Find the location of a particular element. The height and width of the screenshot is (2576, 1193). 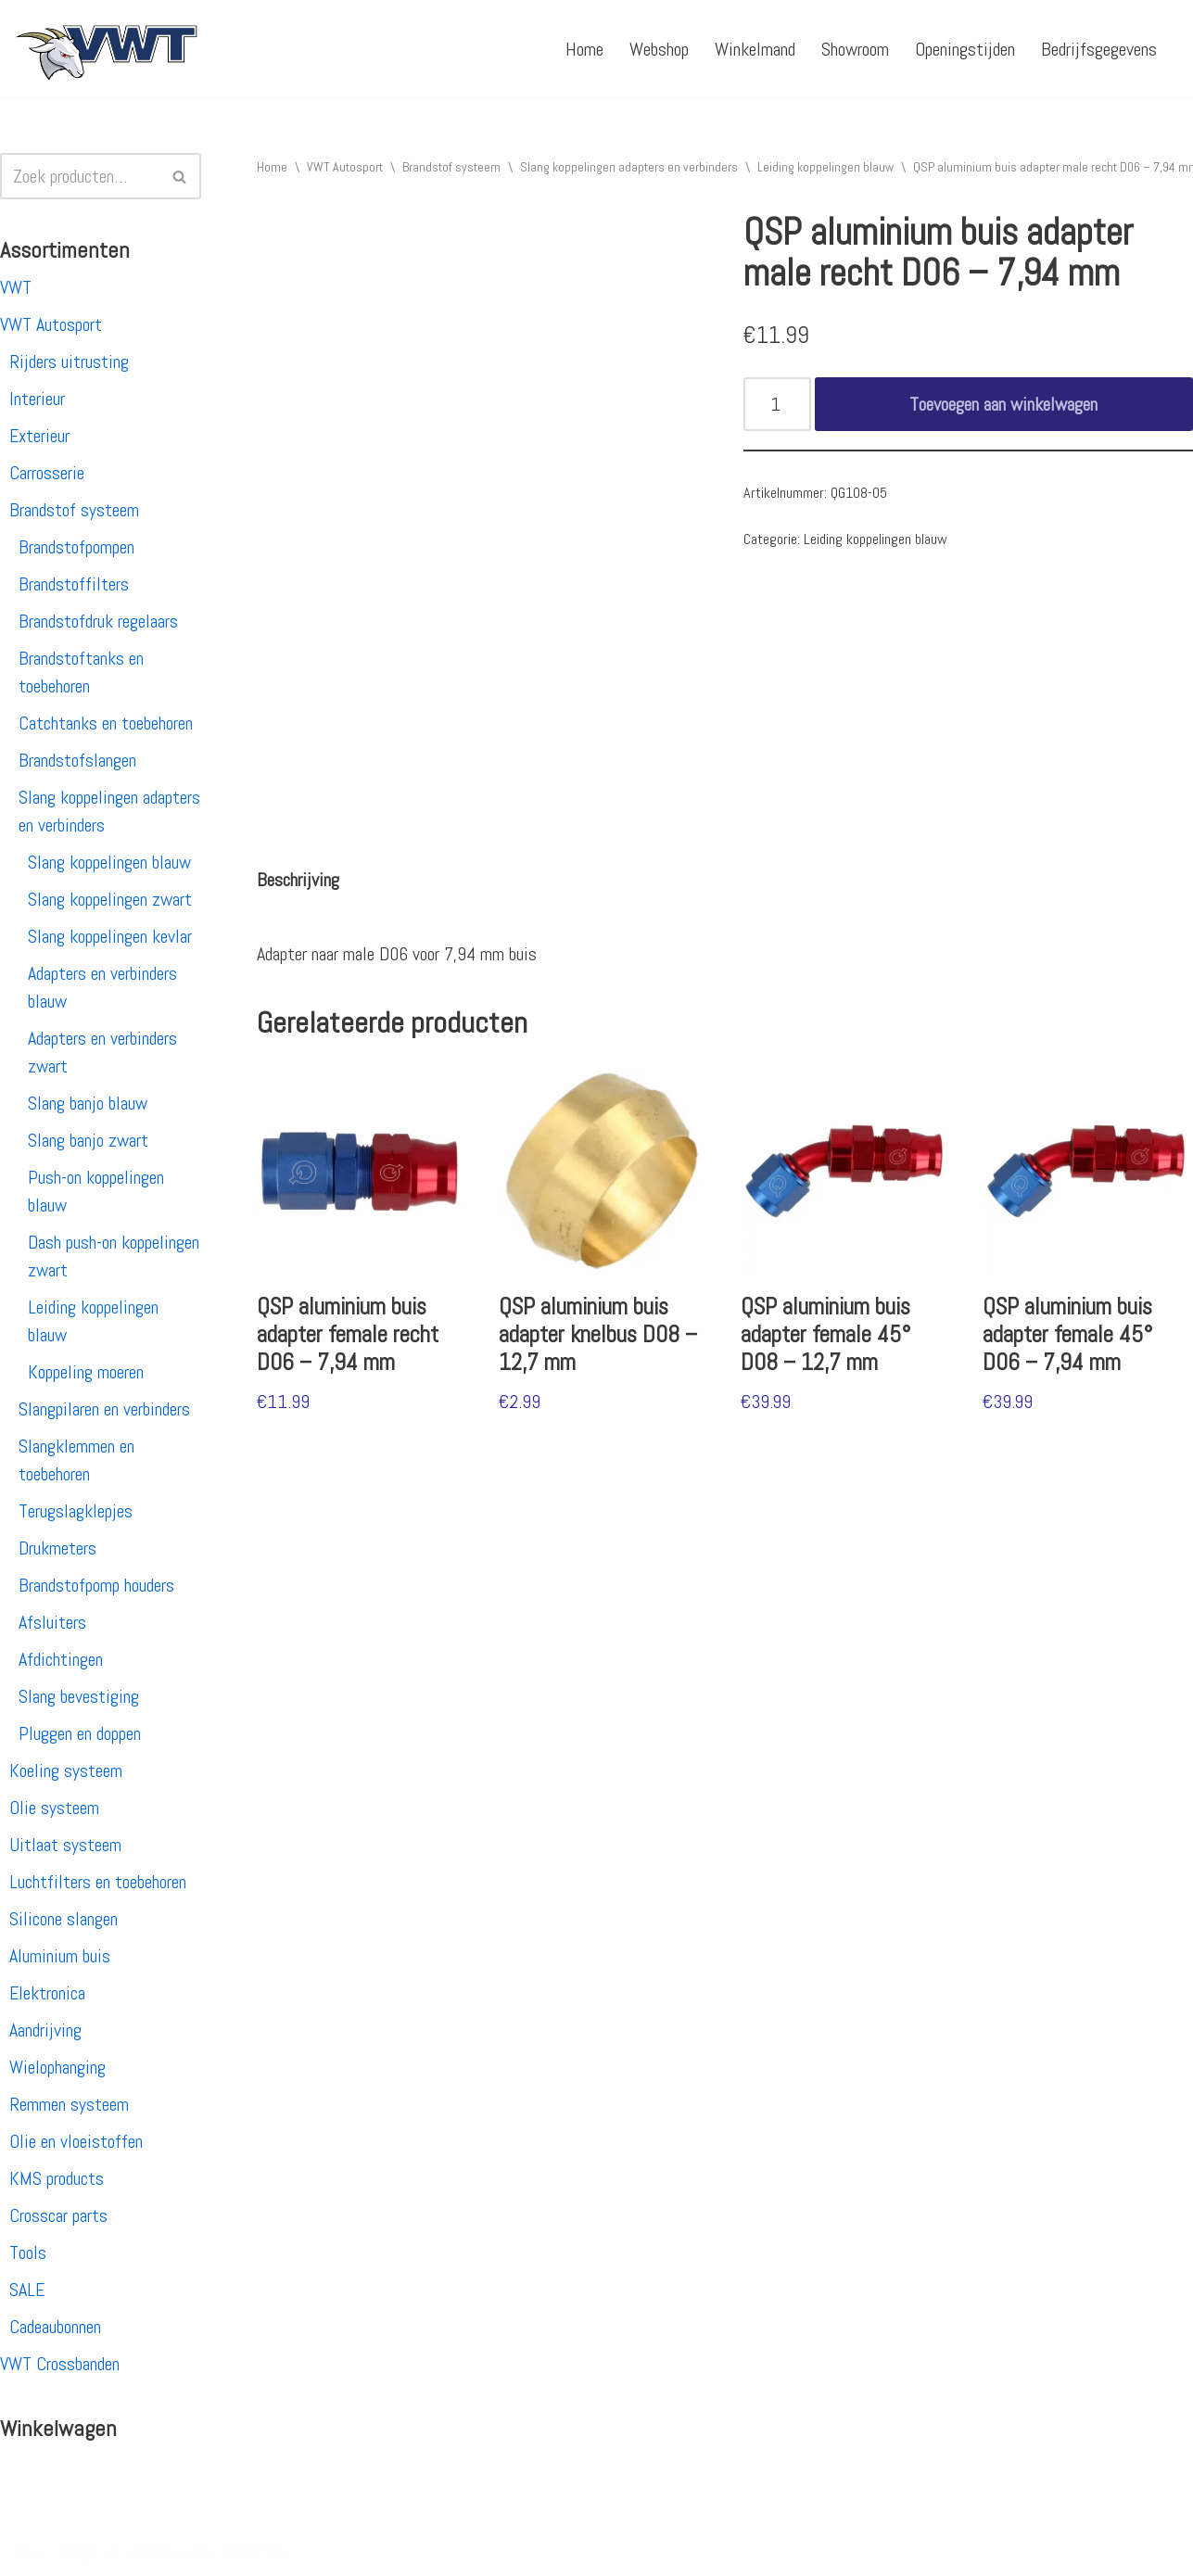

Exterieur is located at coordinates (39, 436).